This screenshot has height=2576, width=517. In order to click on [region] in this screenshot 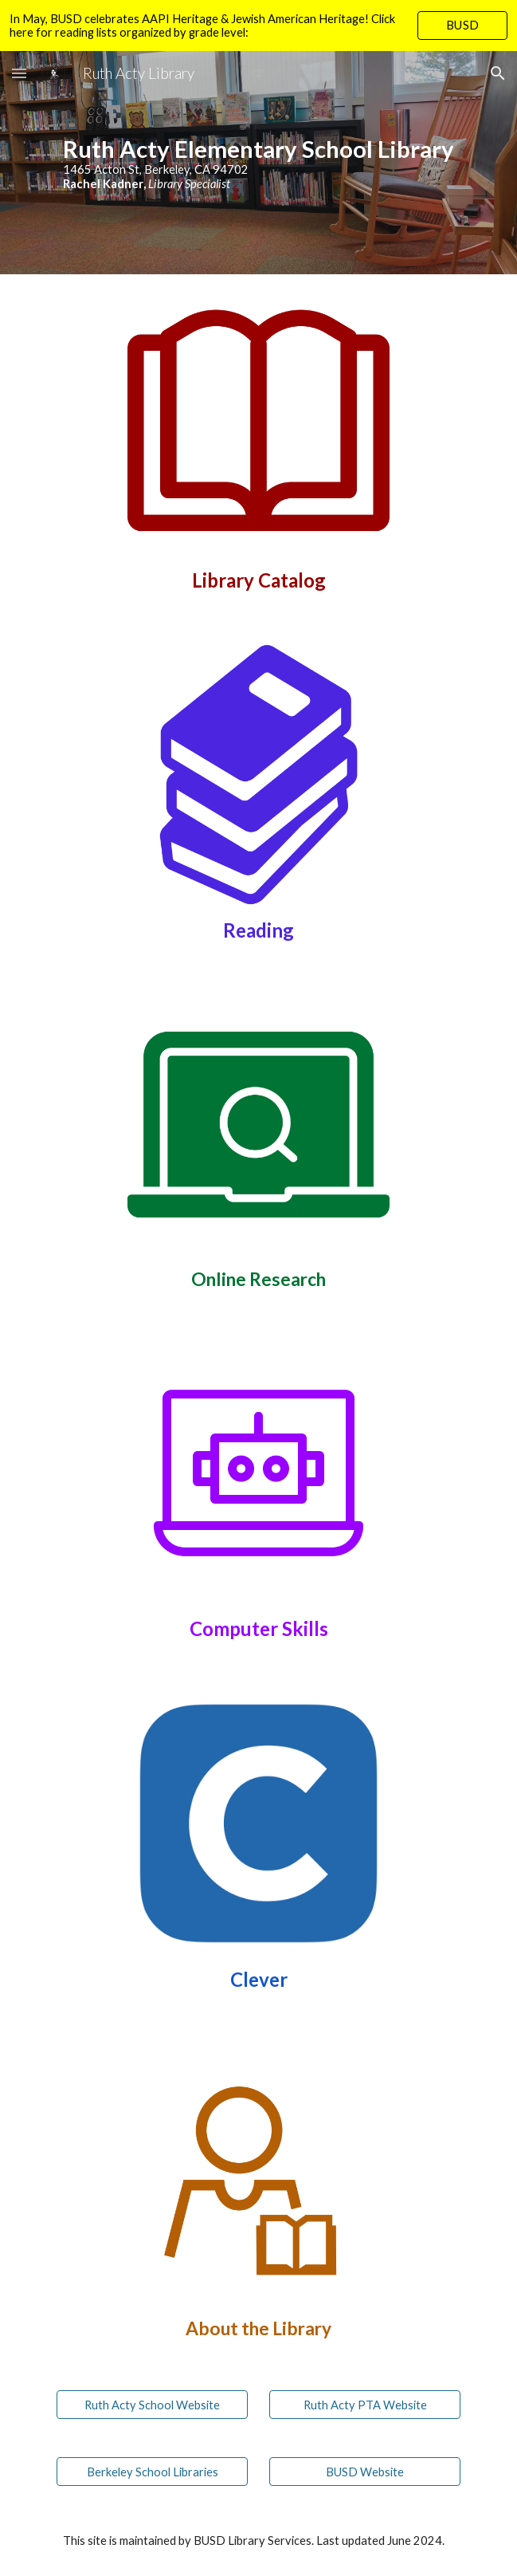, I will do `click(258, 25)`.